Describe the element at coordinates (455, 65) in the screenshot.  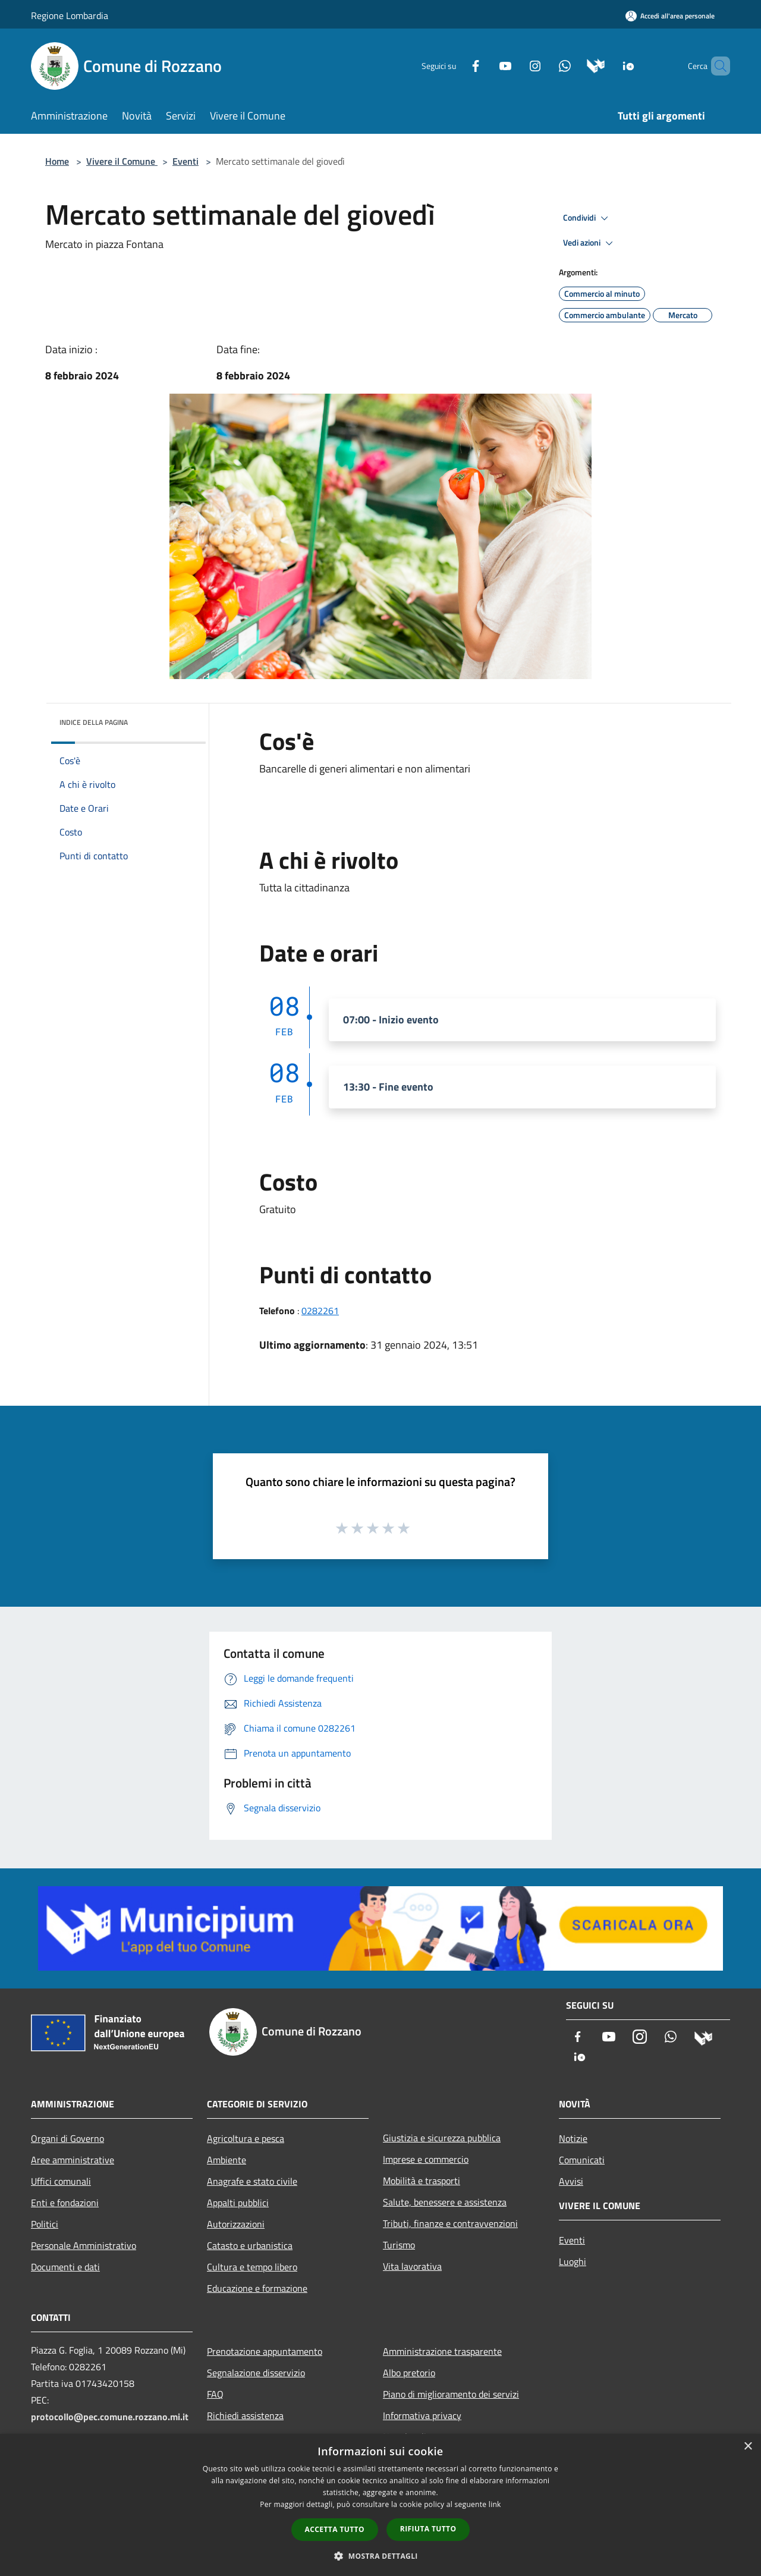
I see `[Facebook]` at that location.